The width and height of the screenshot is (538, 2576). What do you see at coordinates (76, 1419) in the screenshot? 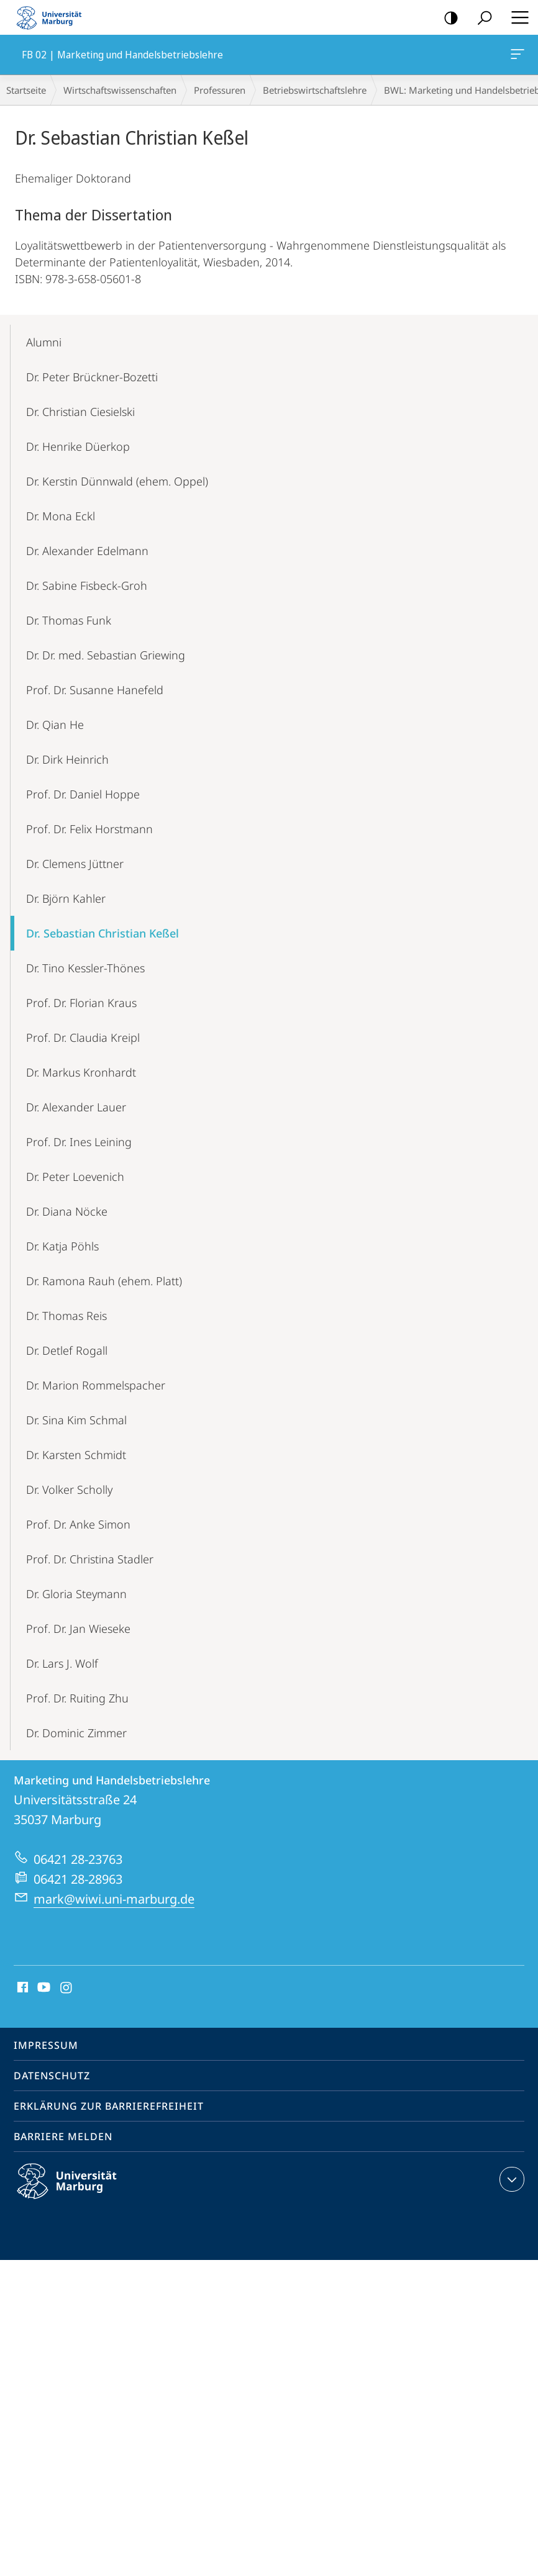
I see `Dr. Sina Kim Schmal` at bounding box center [76, 1419].